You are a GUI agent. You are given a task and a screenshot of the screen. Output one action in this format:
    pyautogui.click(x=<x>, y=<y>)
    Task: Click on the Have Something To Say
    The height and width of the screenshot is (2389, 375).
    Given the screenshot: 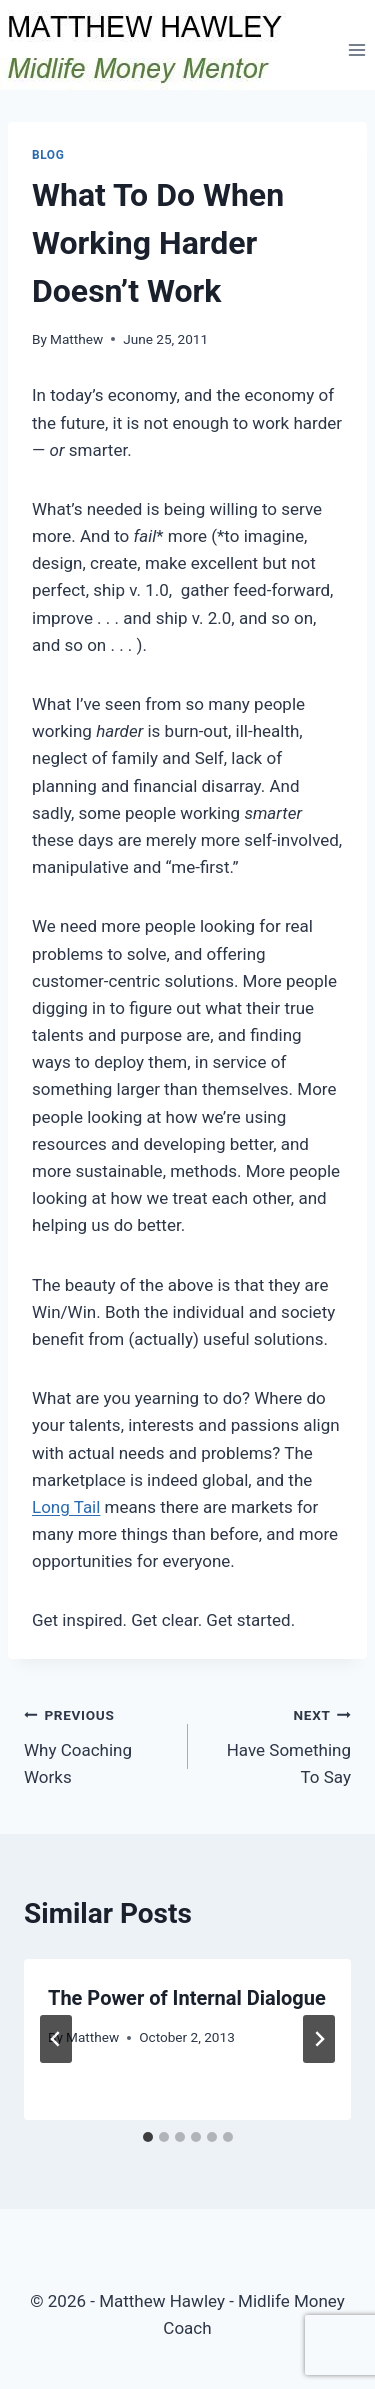 What is the action you would take?
    pyautogui.click(x=278, y=1744)
    